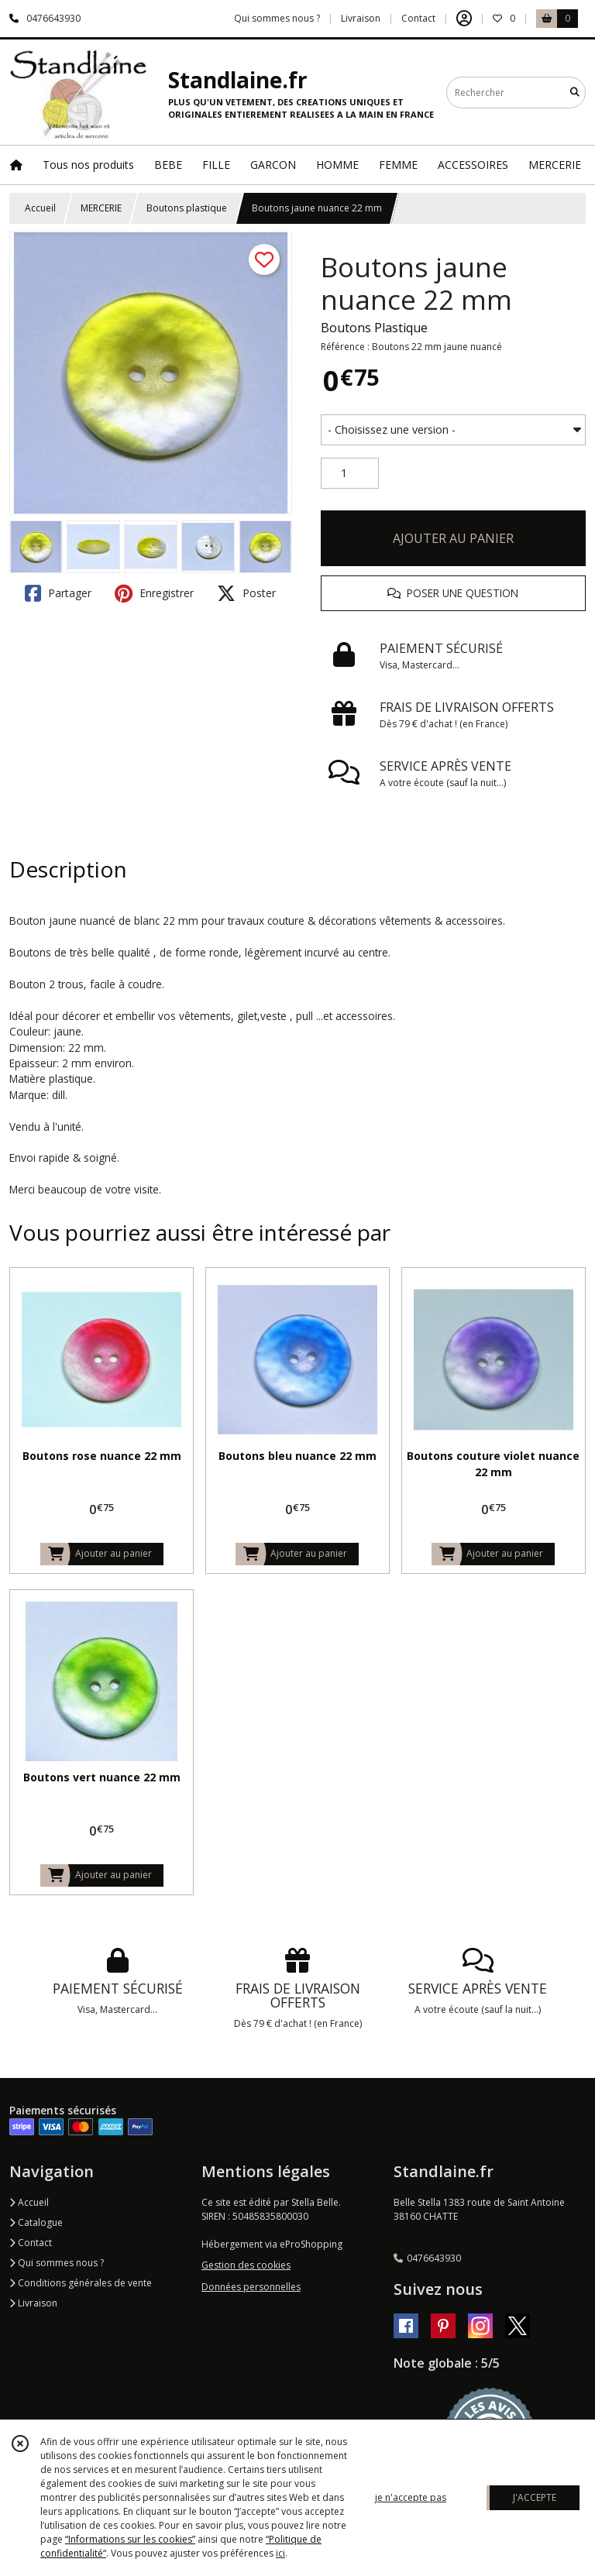 This screenshot has height=2576, width=595. Describe the element at coordinates (251, 2286) in the screenshot. I see `Données personnelles` at that location.